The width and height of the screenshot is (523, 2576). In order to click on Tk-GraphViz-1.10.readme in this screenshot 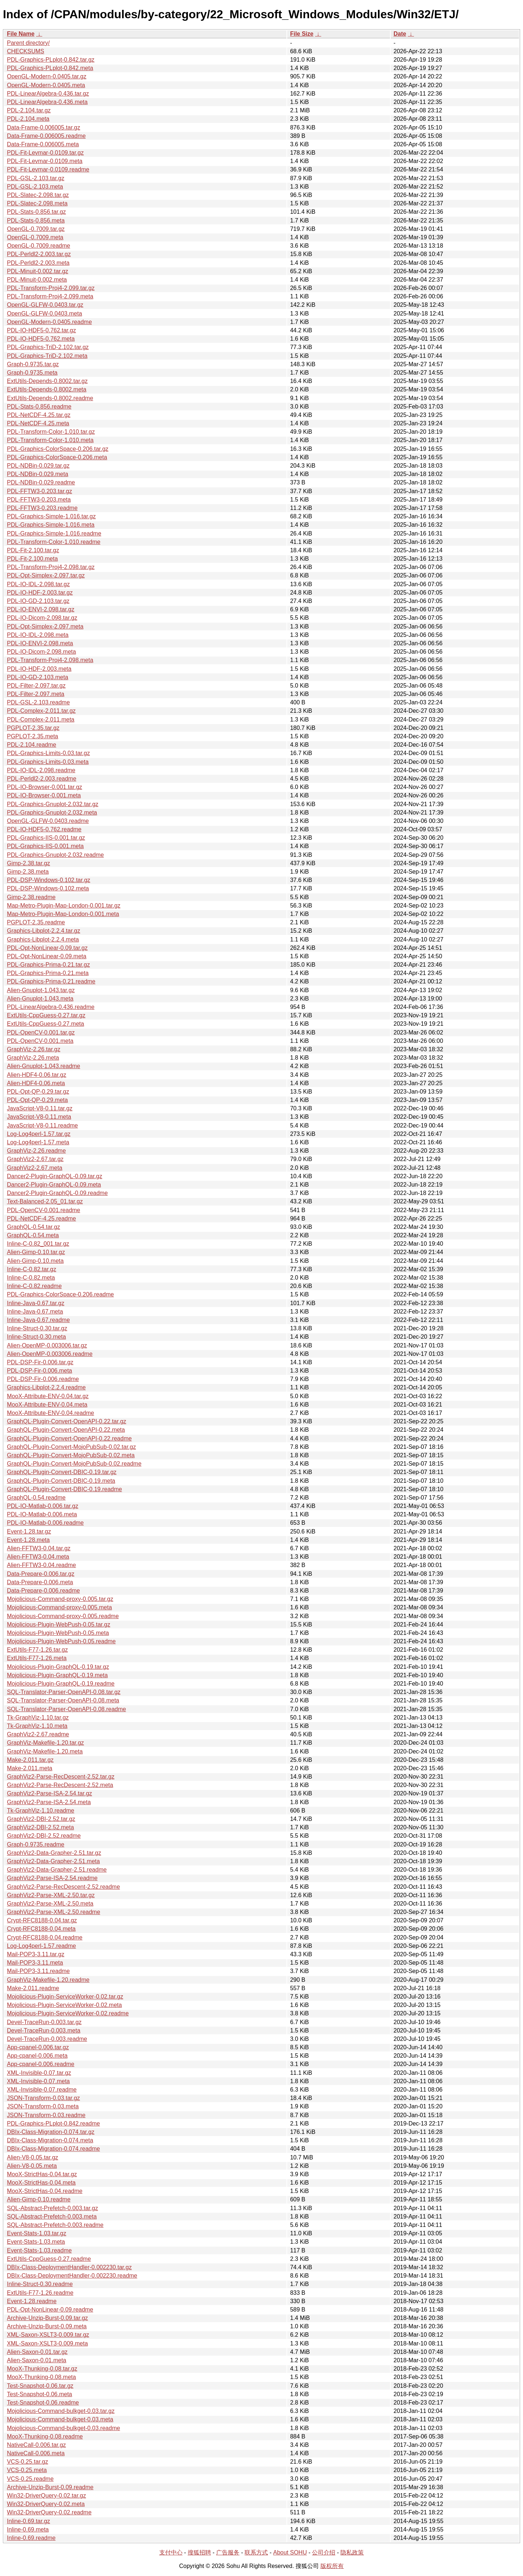, I will do `click(40, 1810)`.